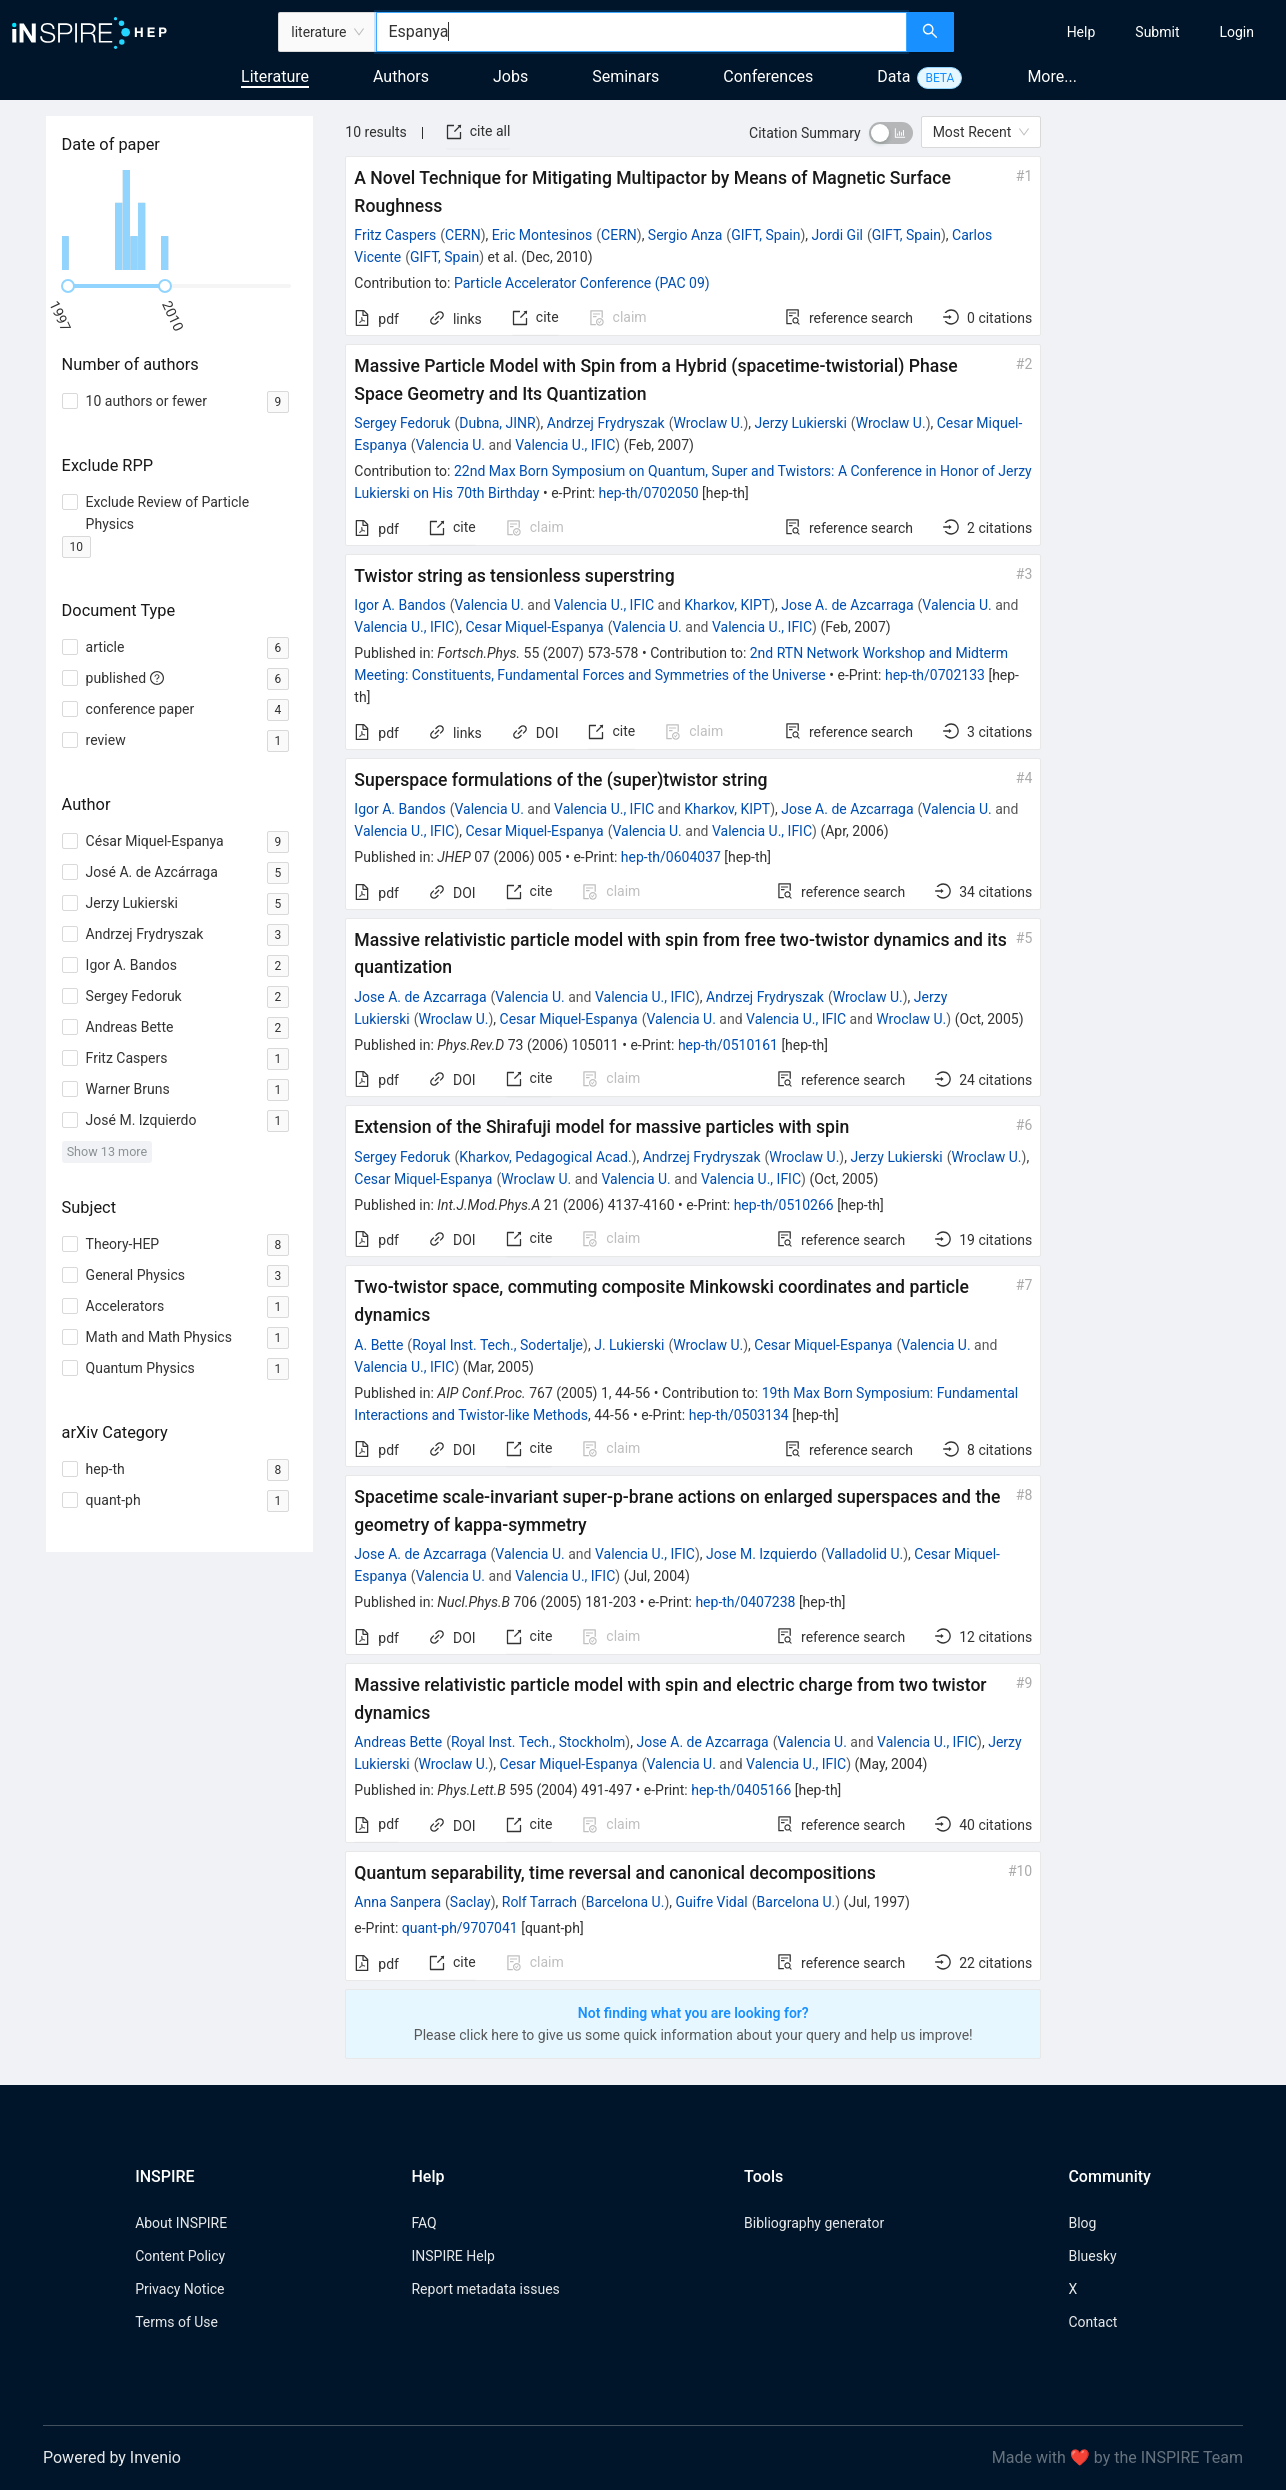 Image resolution: width=1286 pixels, height=2490 pixels. Describe the element at coordinates (625, 1902) in the screenshot. I see `Barcelona U.` at that location.